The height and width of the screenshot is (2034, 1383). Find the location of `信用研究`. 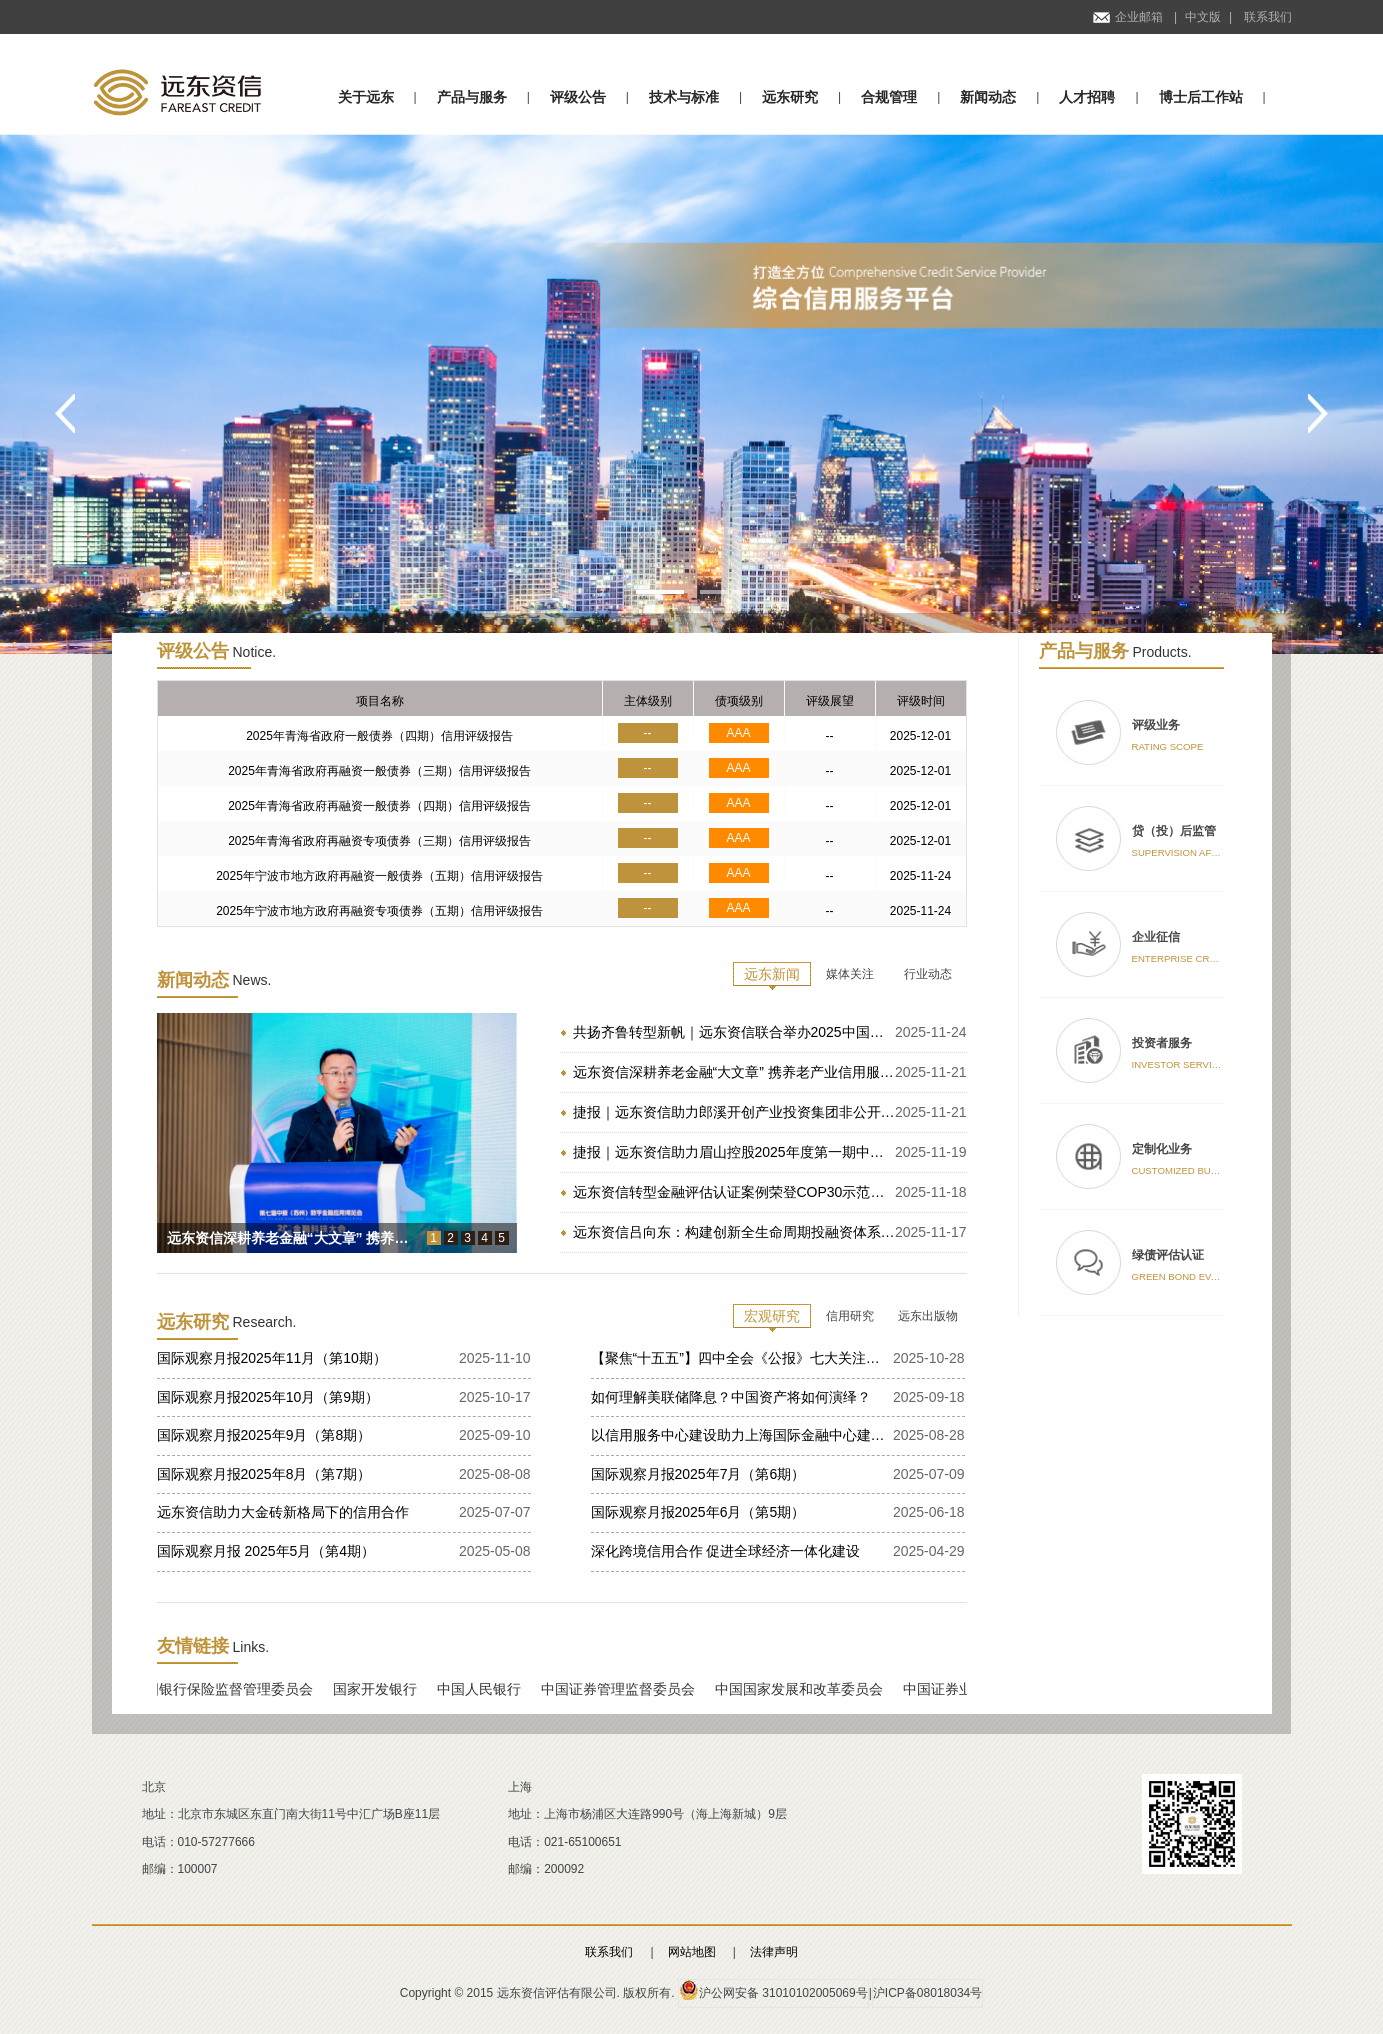

信用研究 is located at coordinates (850, 1316).